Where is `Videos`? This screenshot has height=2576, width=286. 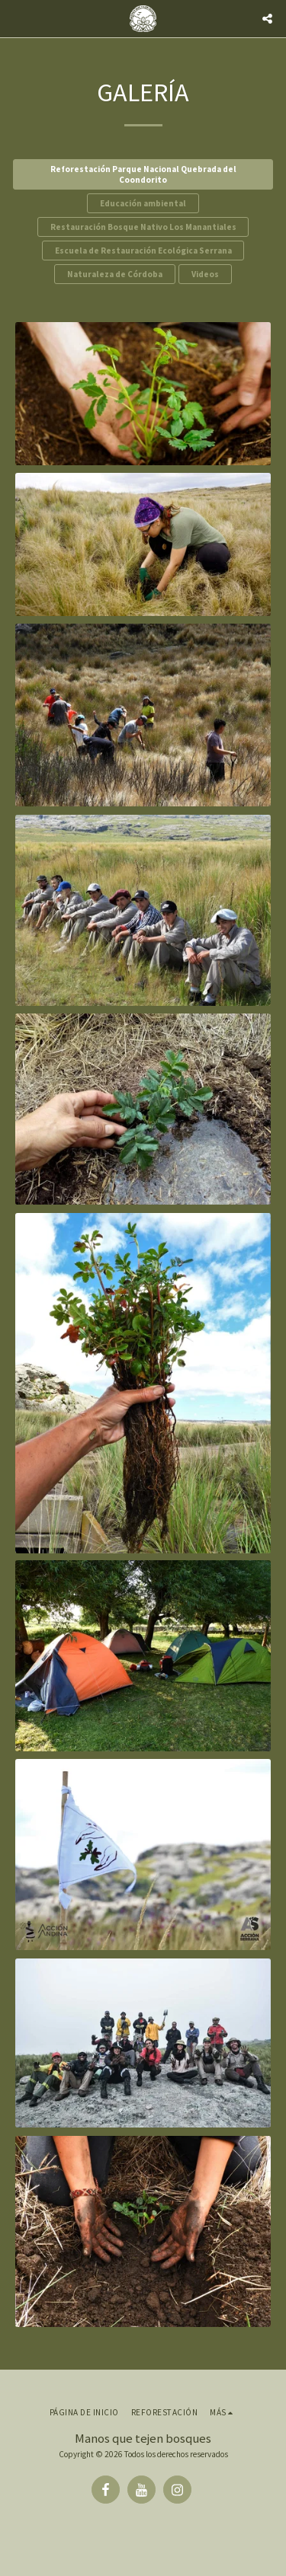
Videos is located at coordinates (205, 274).